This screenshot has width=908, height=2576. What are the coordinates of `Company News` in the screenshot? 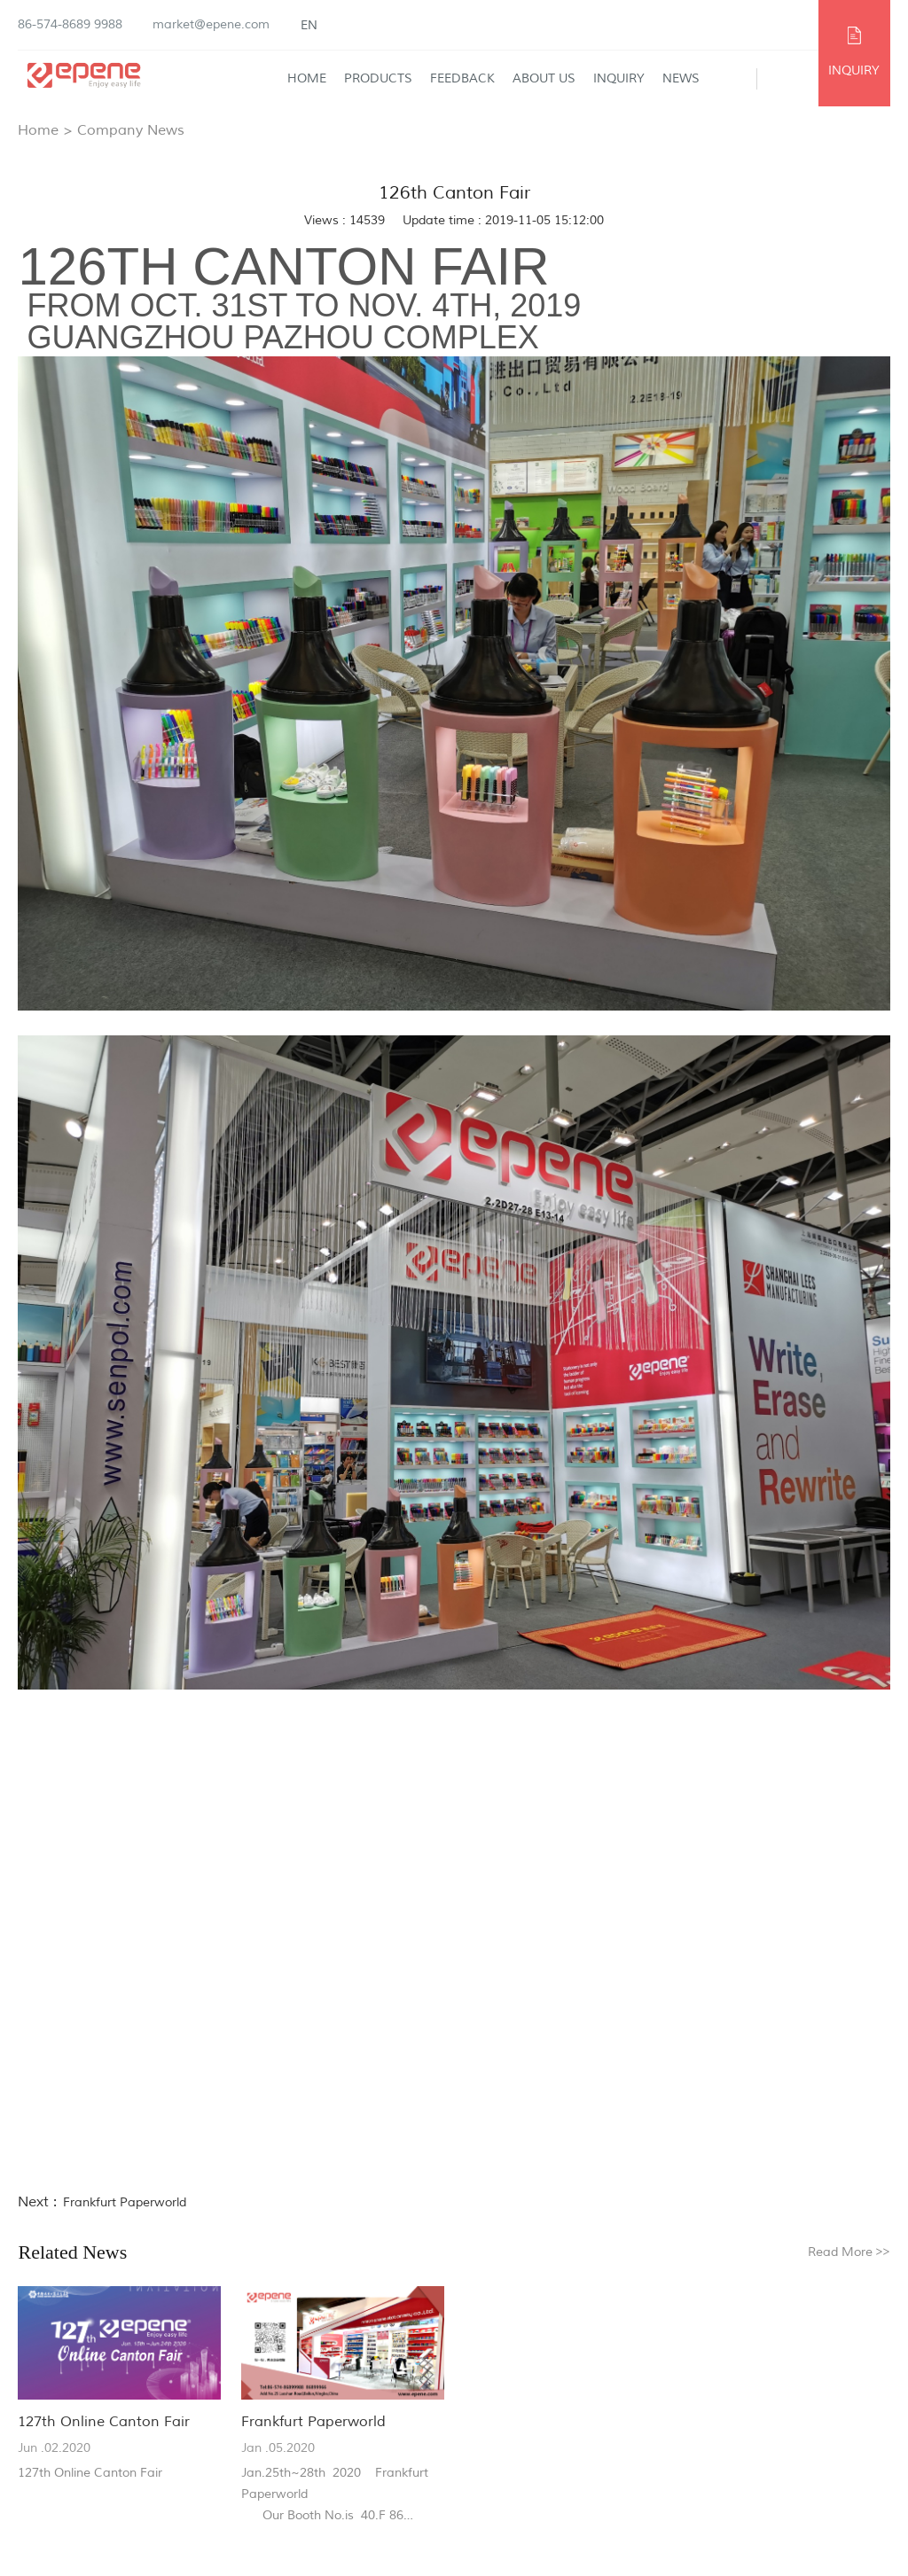 It's located at (130, 130).